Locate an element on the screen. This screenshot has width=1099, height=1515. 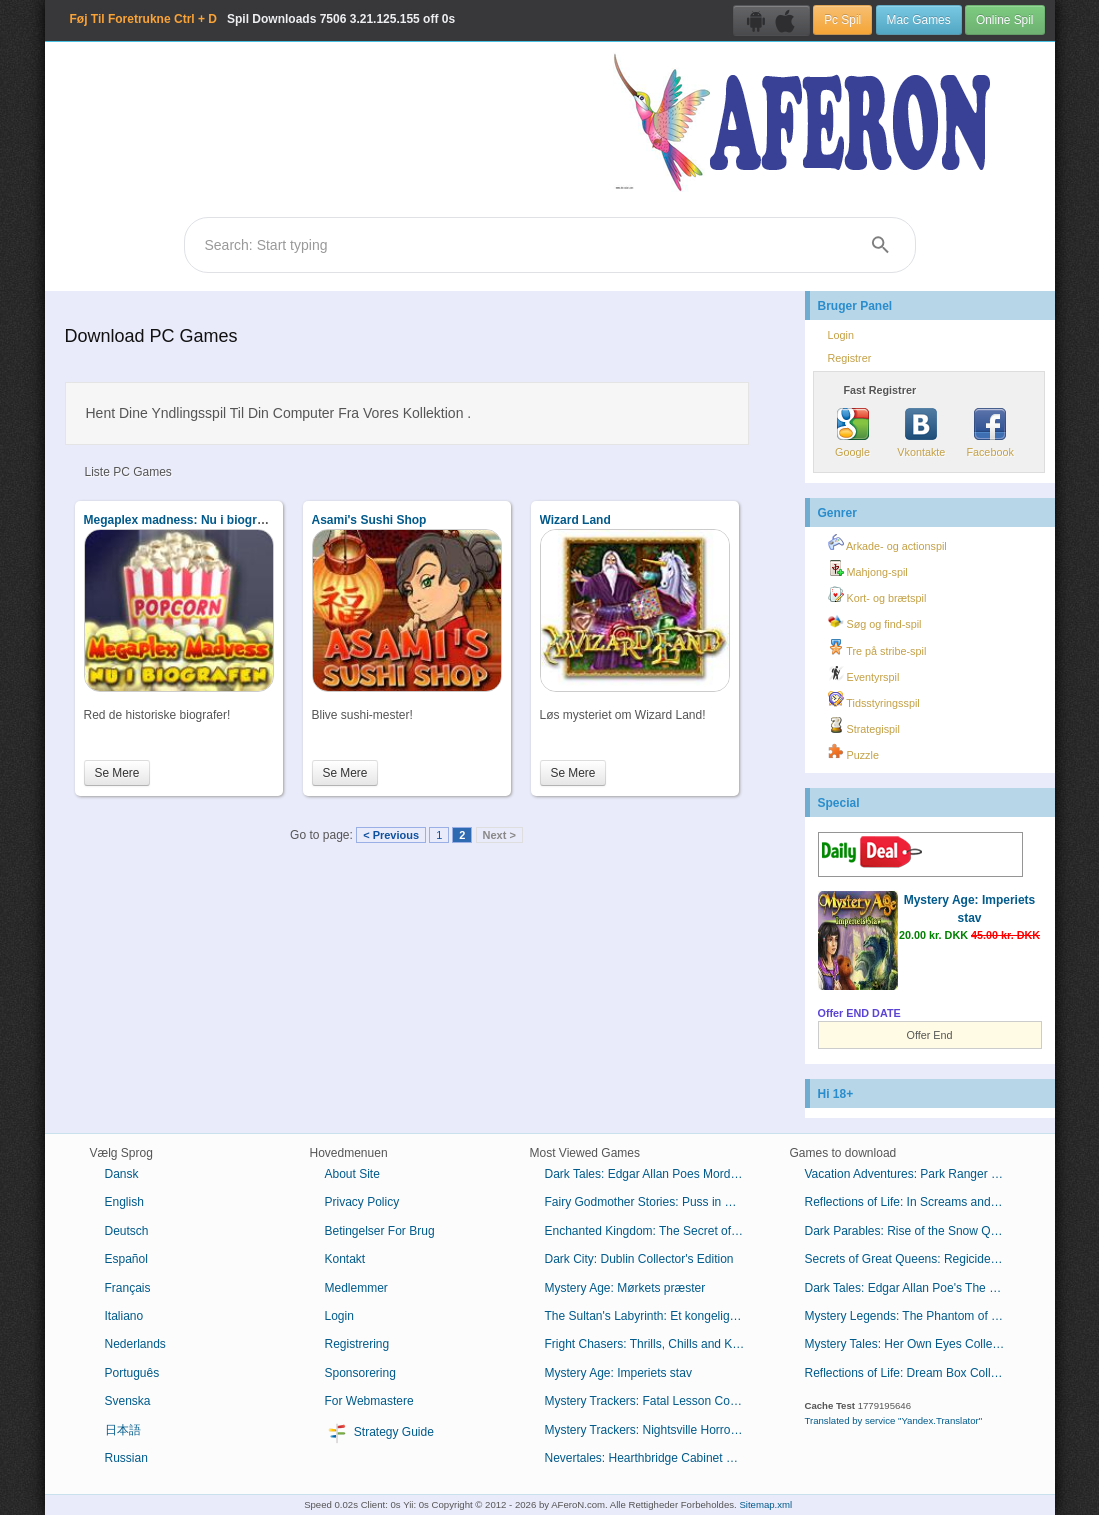
Español is located at coordinates (126, 1259).